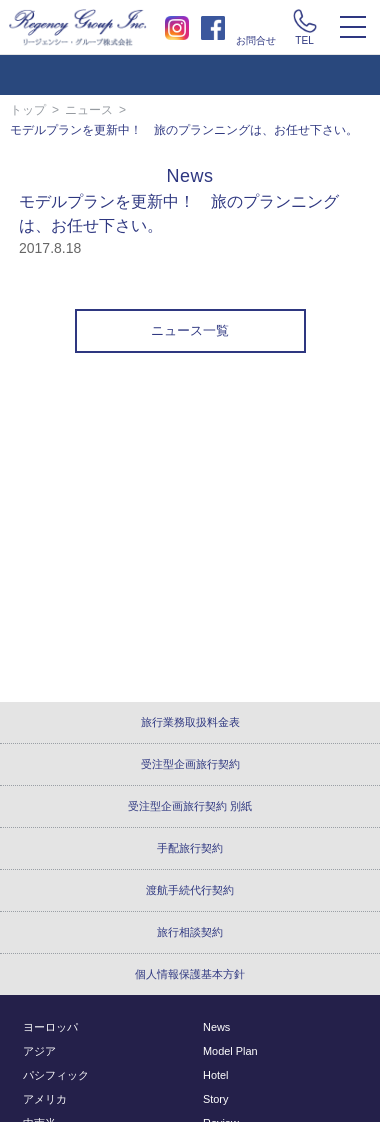 This screenshot has width=380, height=1122. I want to click on 個人情報保護基本方針, so click(190, 974).